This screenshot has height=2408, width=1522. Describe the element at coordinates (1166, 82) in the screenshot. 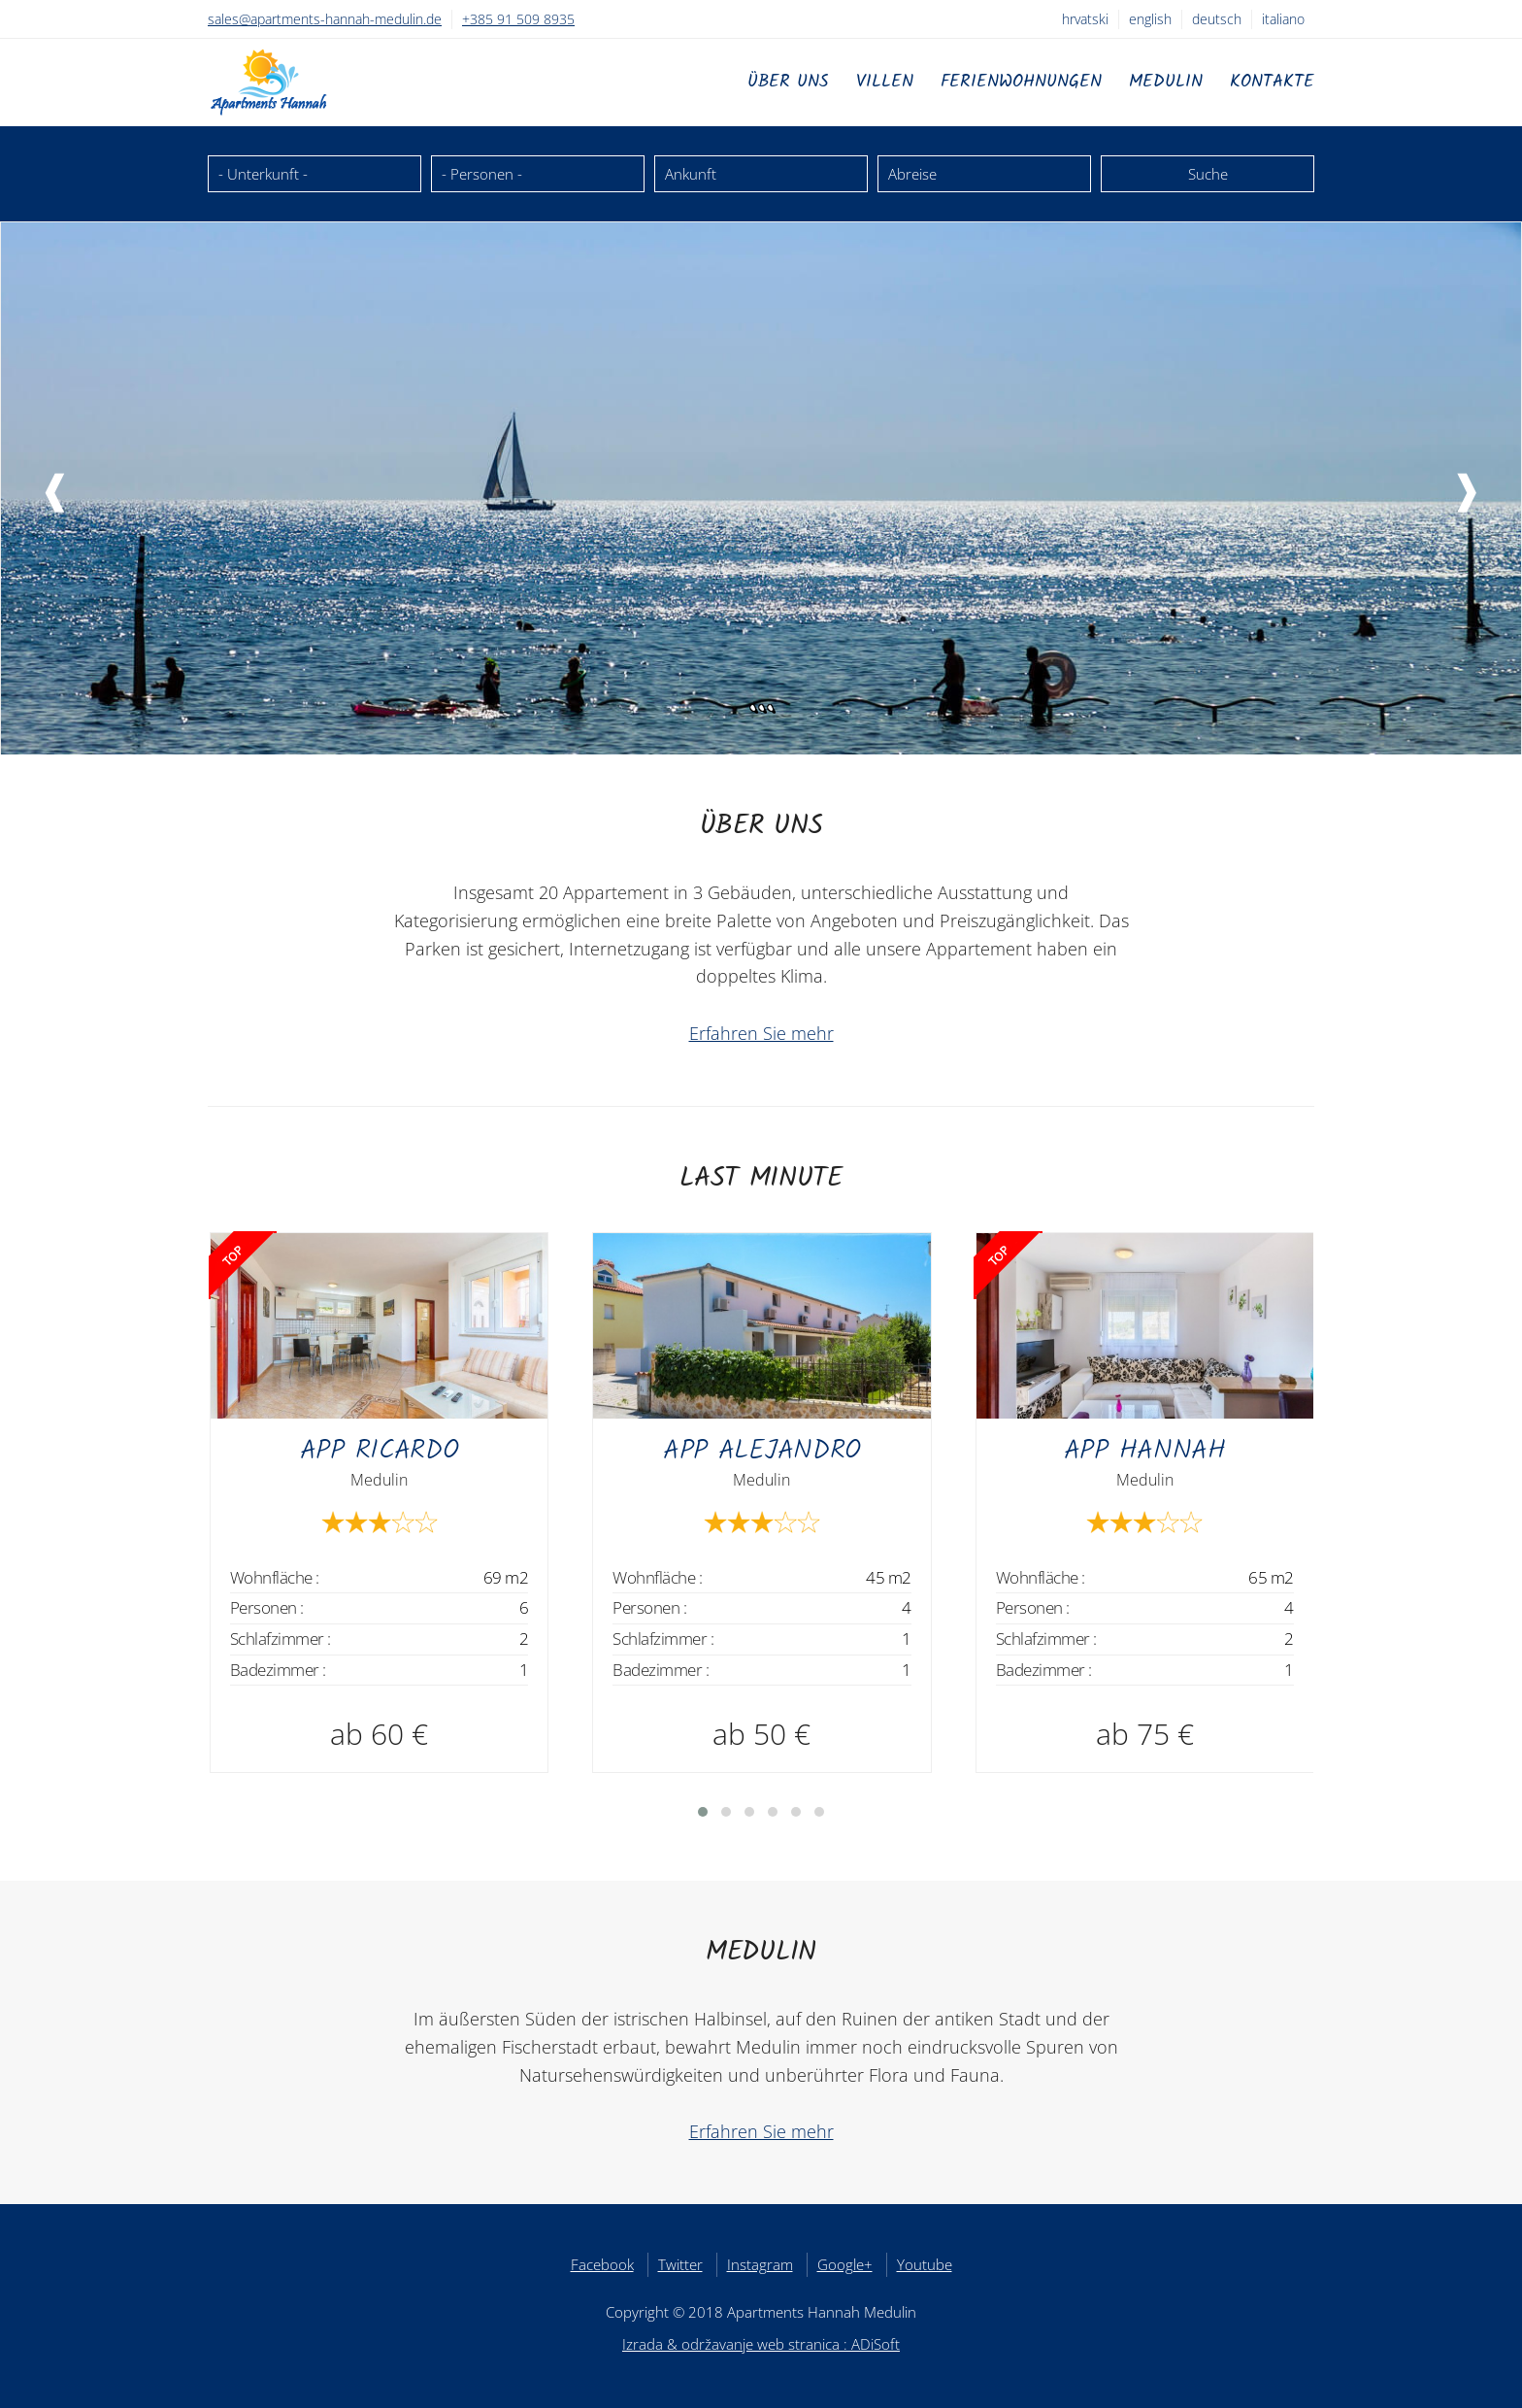

I see `Medulin` at that location.